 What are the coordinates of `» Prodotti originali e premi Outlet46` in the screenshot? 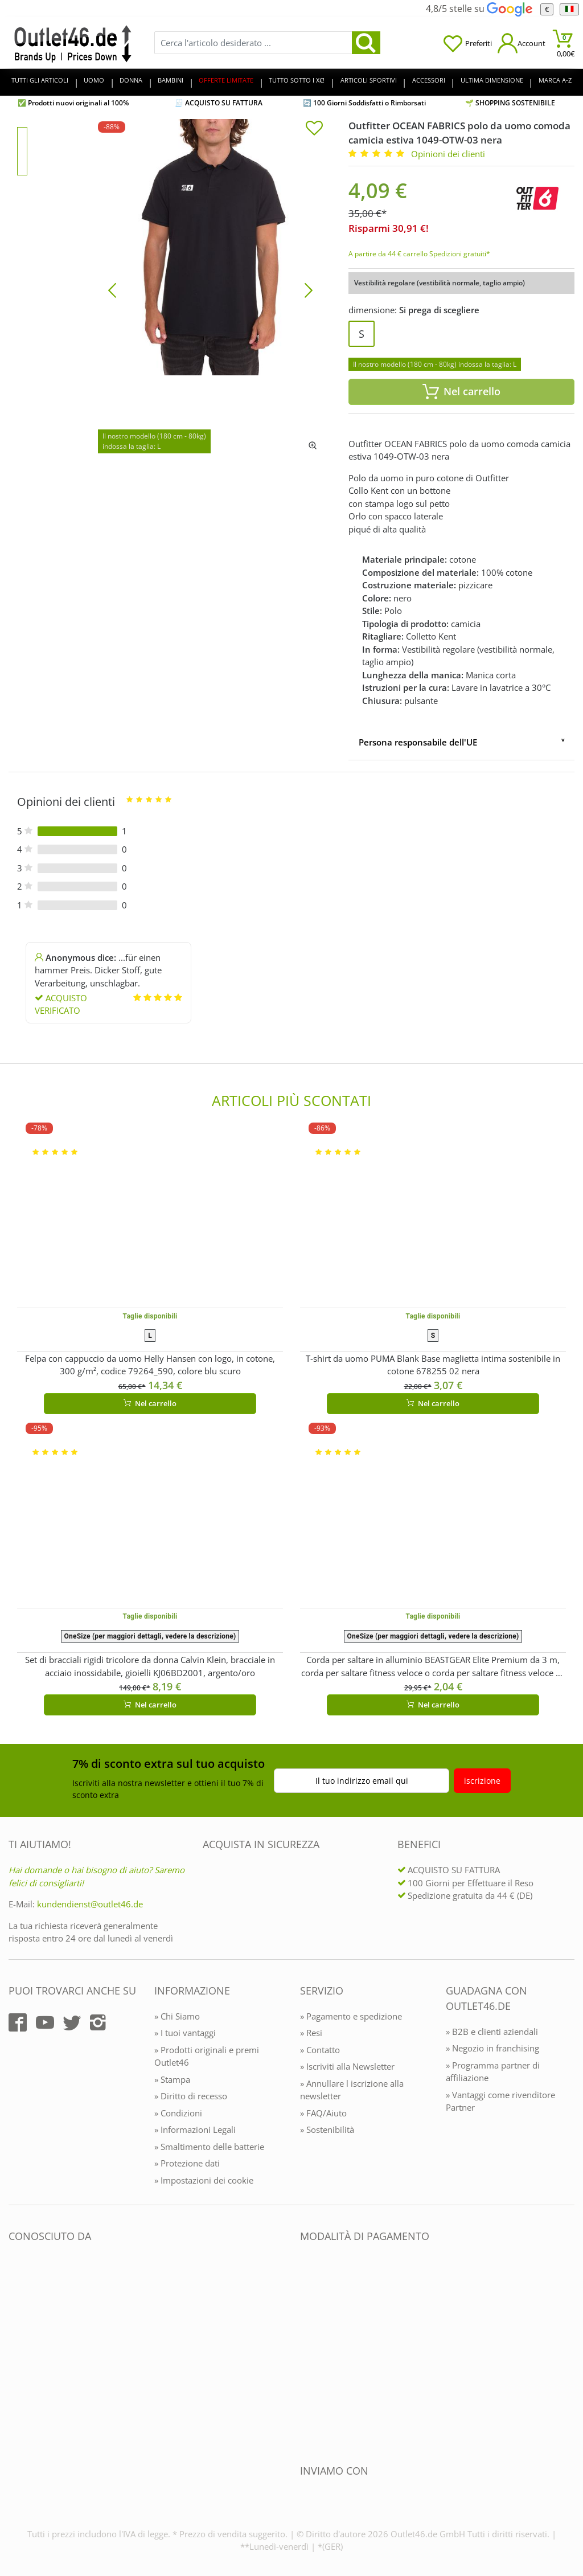 It's located at (206, 2056).